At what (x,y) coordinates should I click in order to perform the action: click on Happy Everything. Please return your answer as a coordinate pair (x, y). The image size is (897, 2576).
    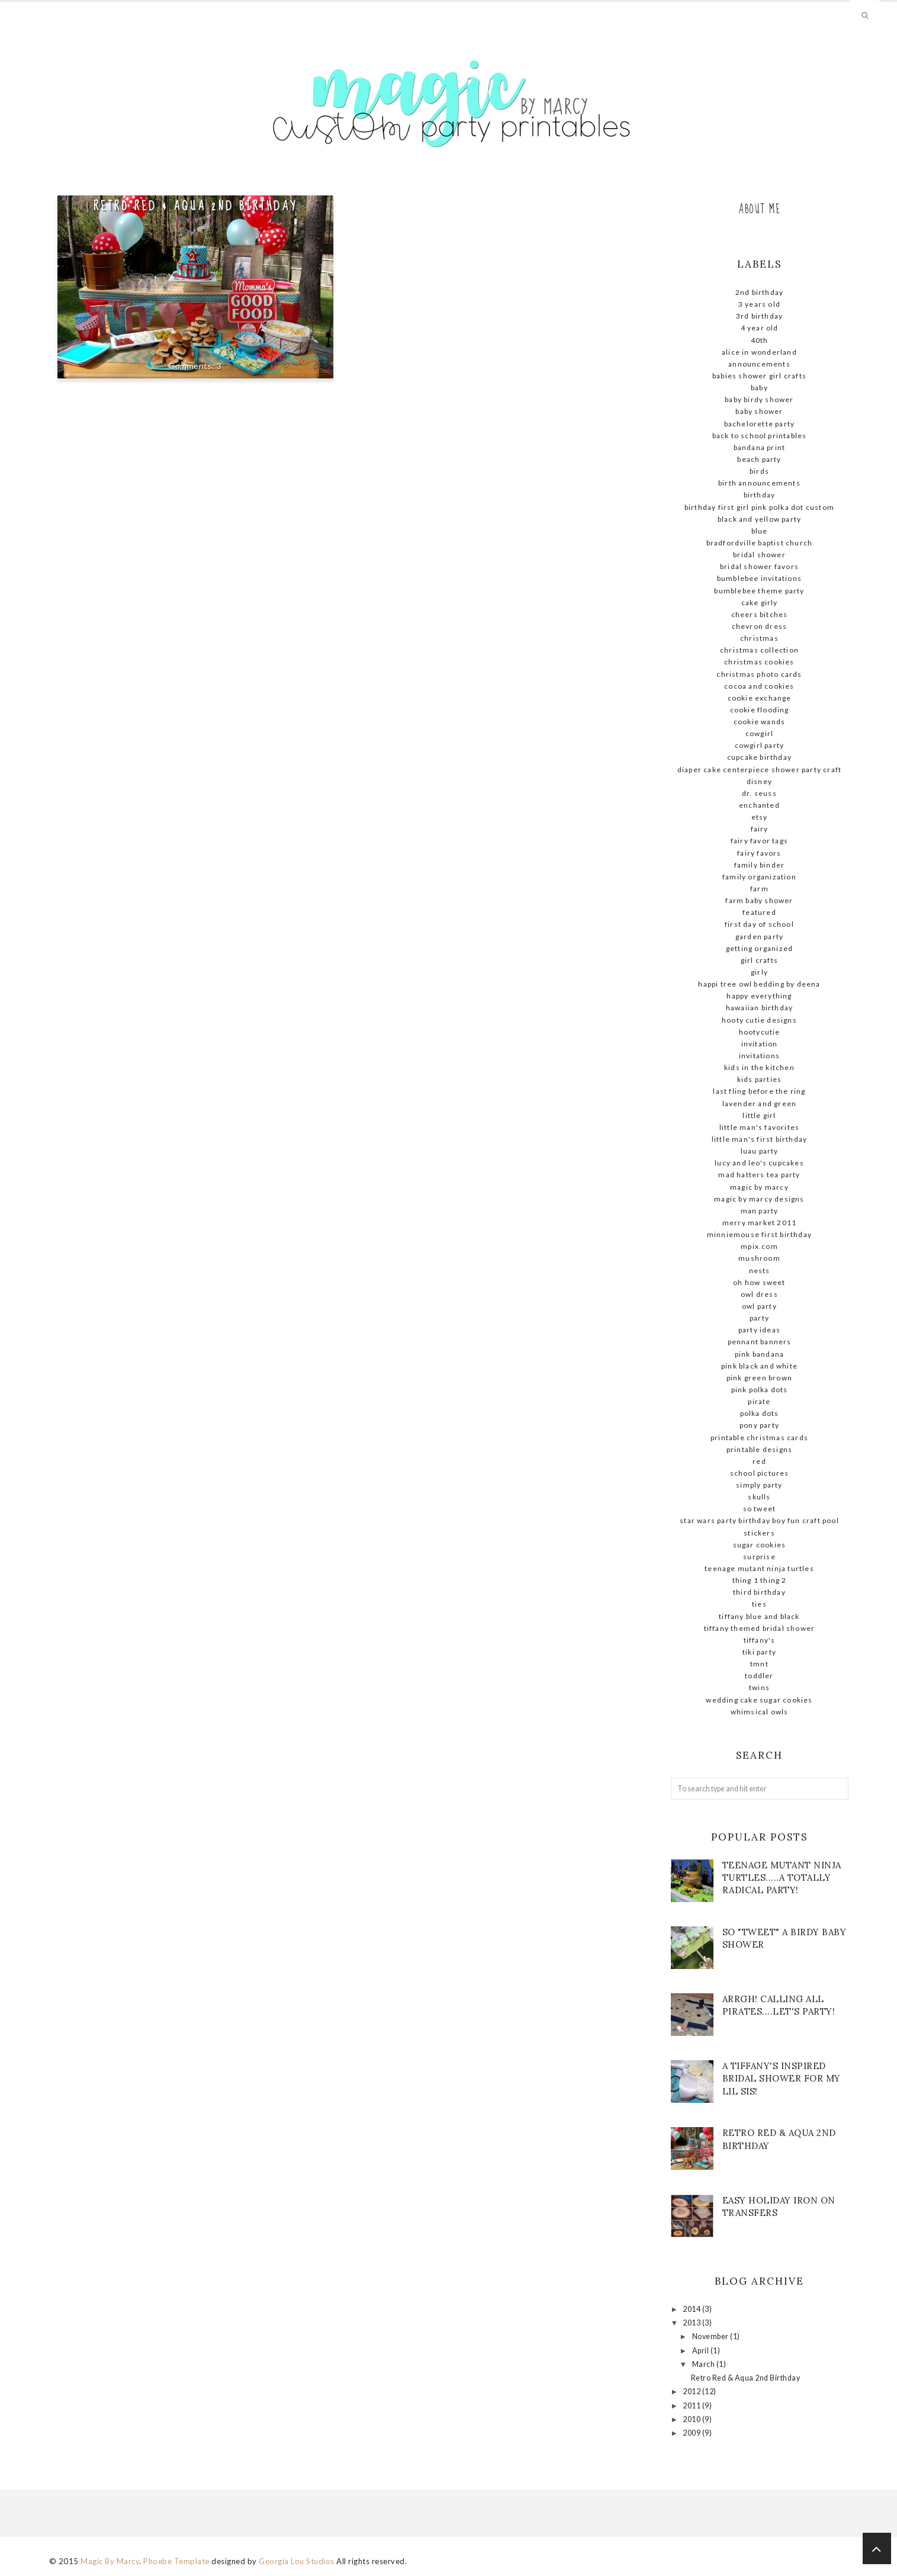
    Looking at the image, I should click on (759, 995).